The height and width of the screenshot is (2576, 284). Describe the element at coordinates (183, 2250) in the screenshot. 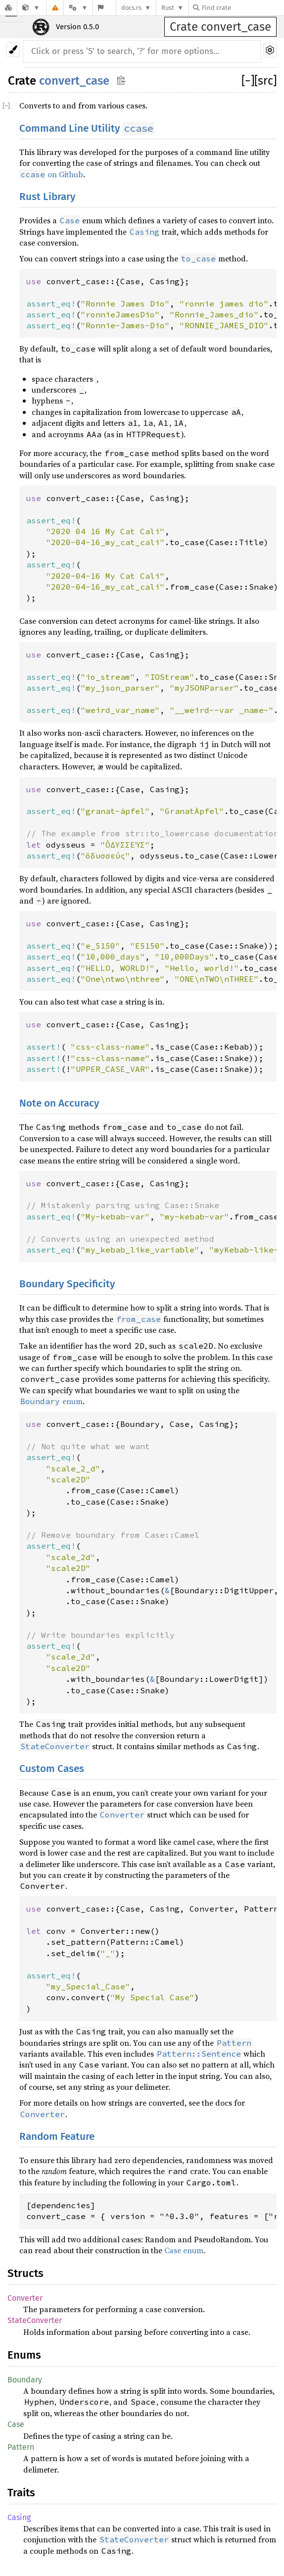

I see `Case enum` at that location.